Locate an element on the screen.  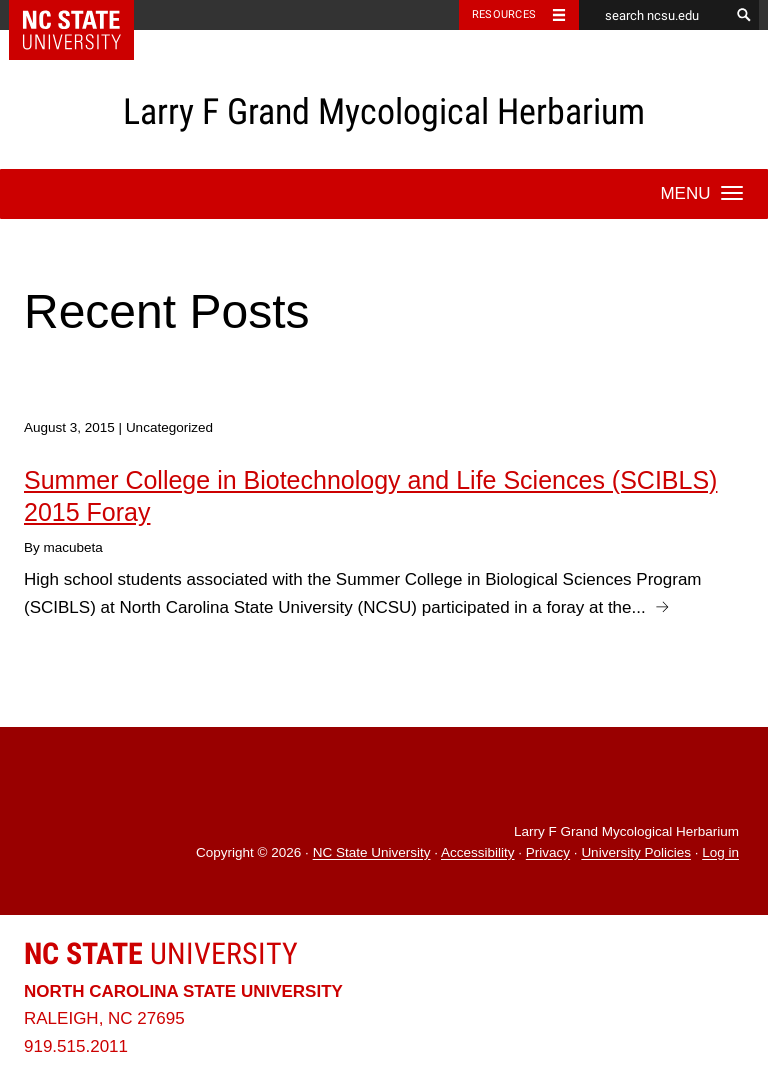
NC State University is located at coordinates (372, 853).